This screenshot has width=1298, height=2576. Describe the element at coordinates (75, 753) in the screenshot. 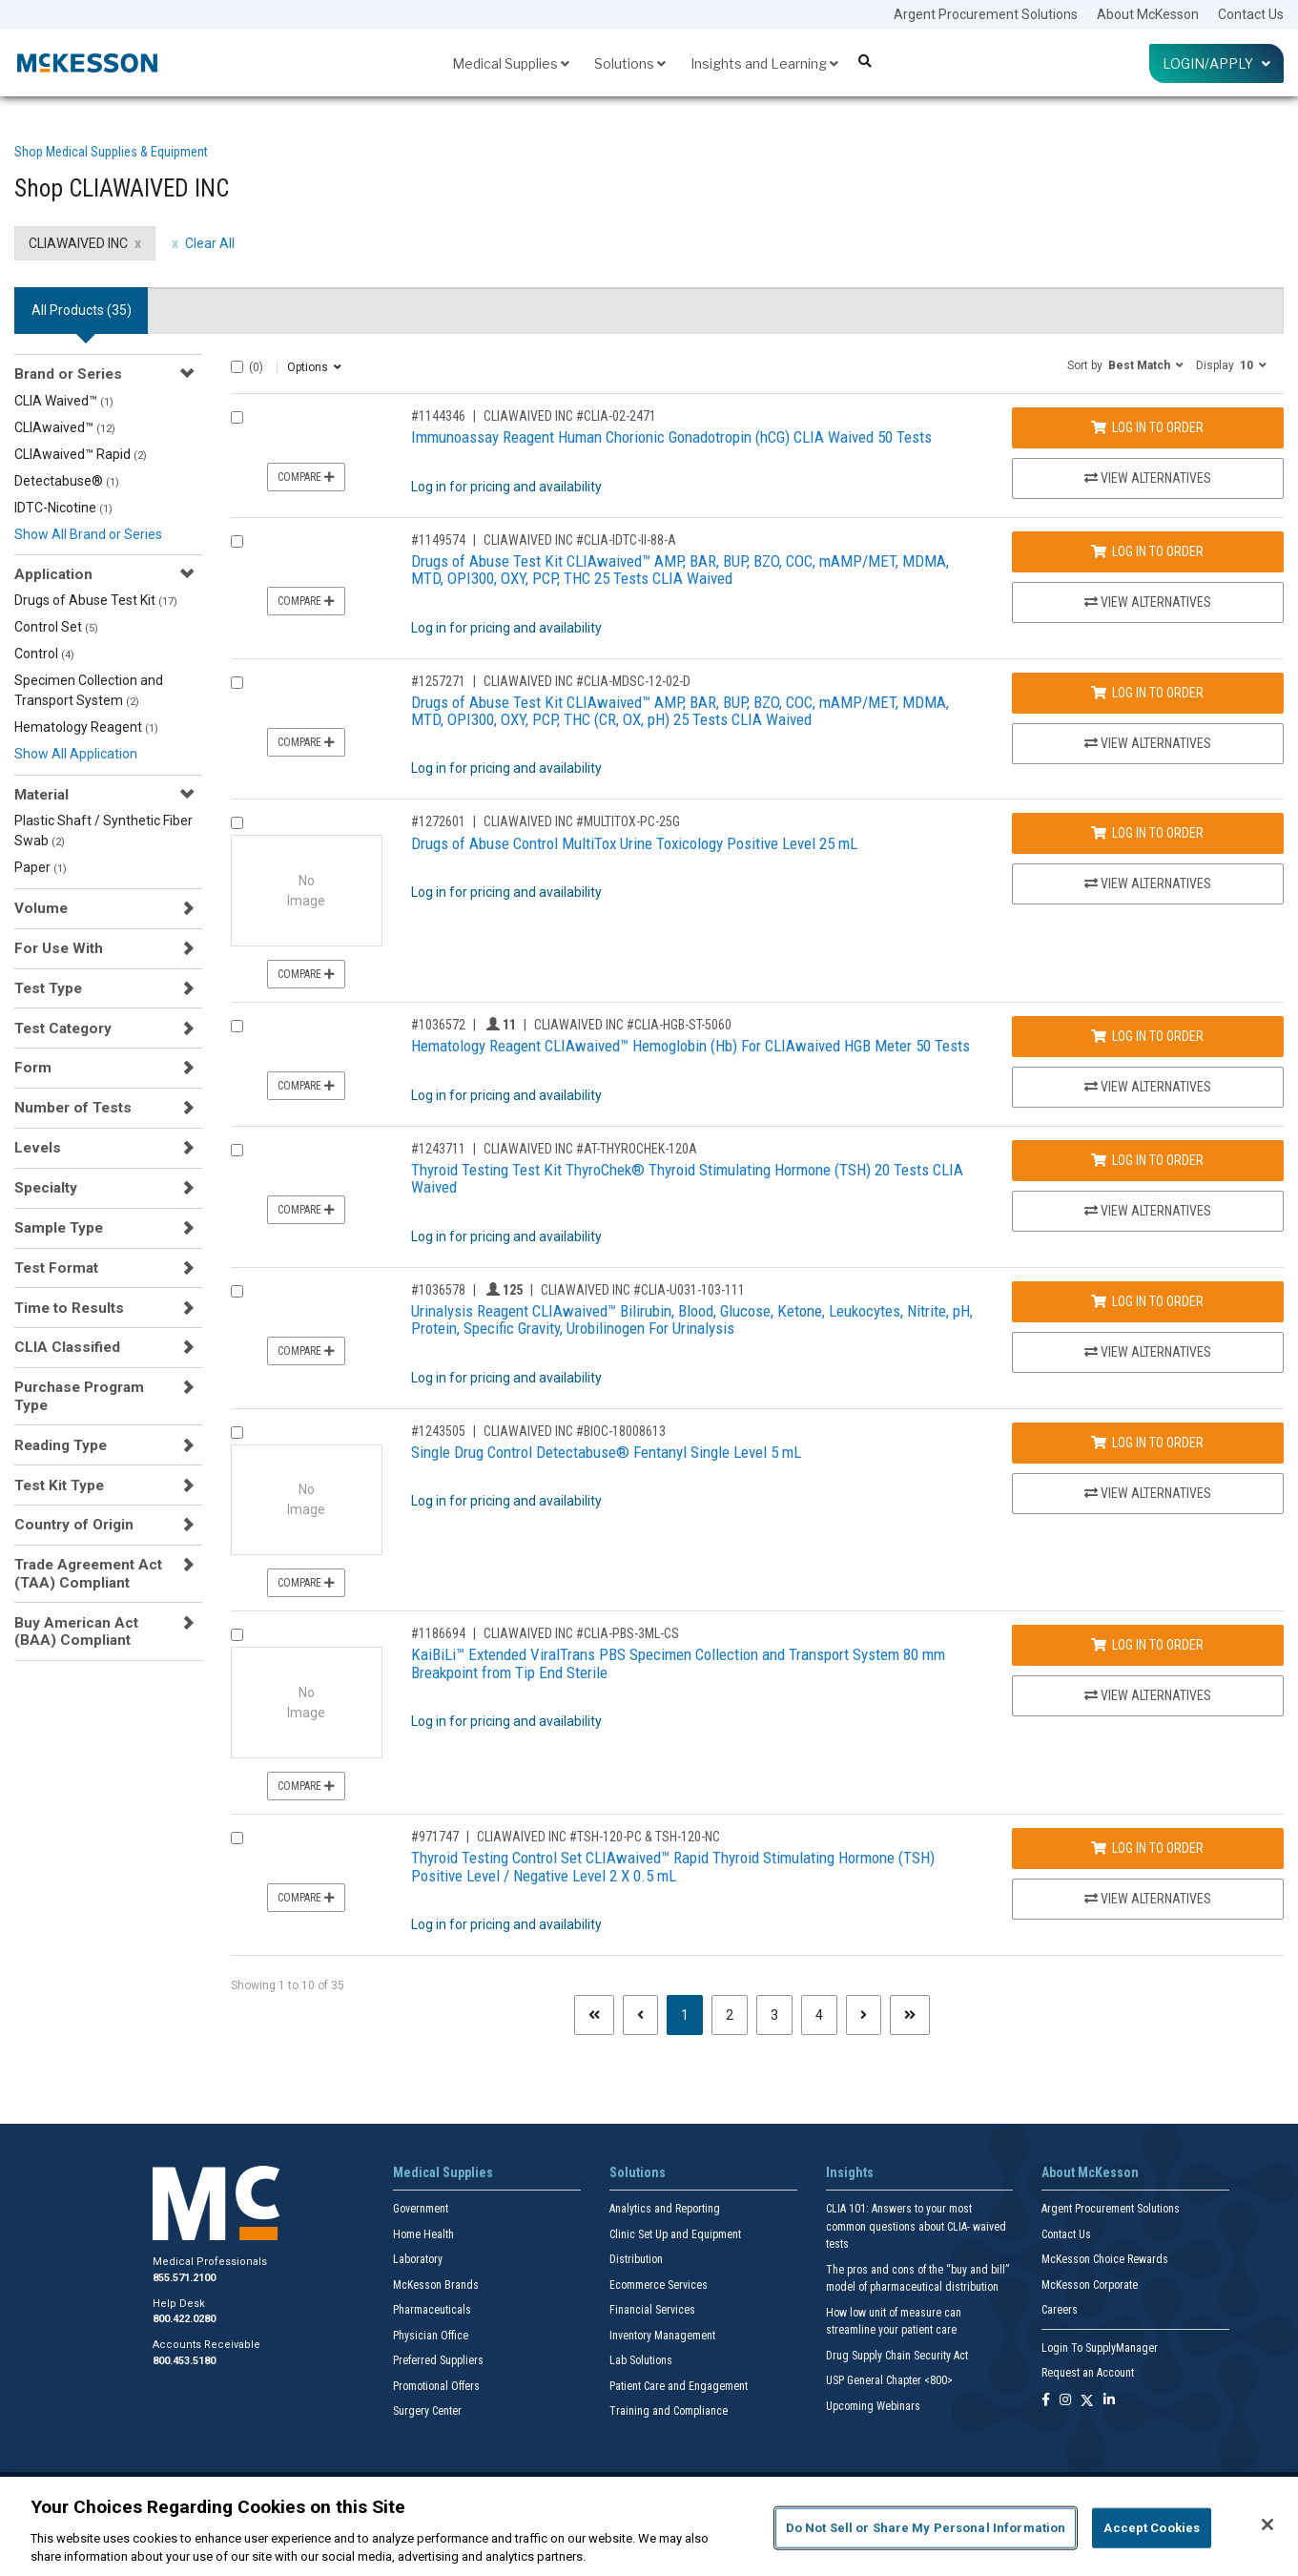

I see `Show All Application` at that location.